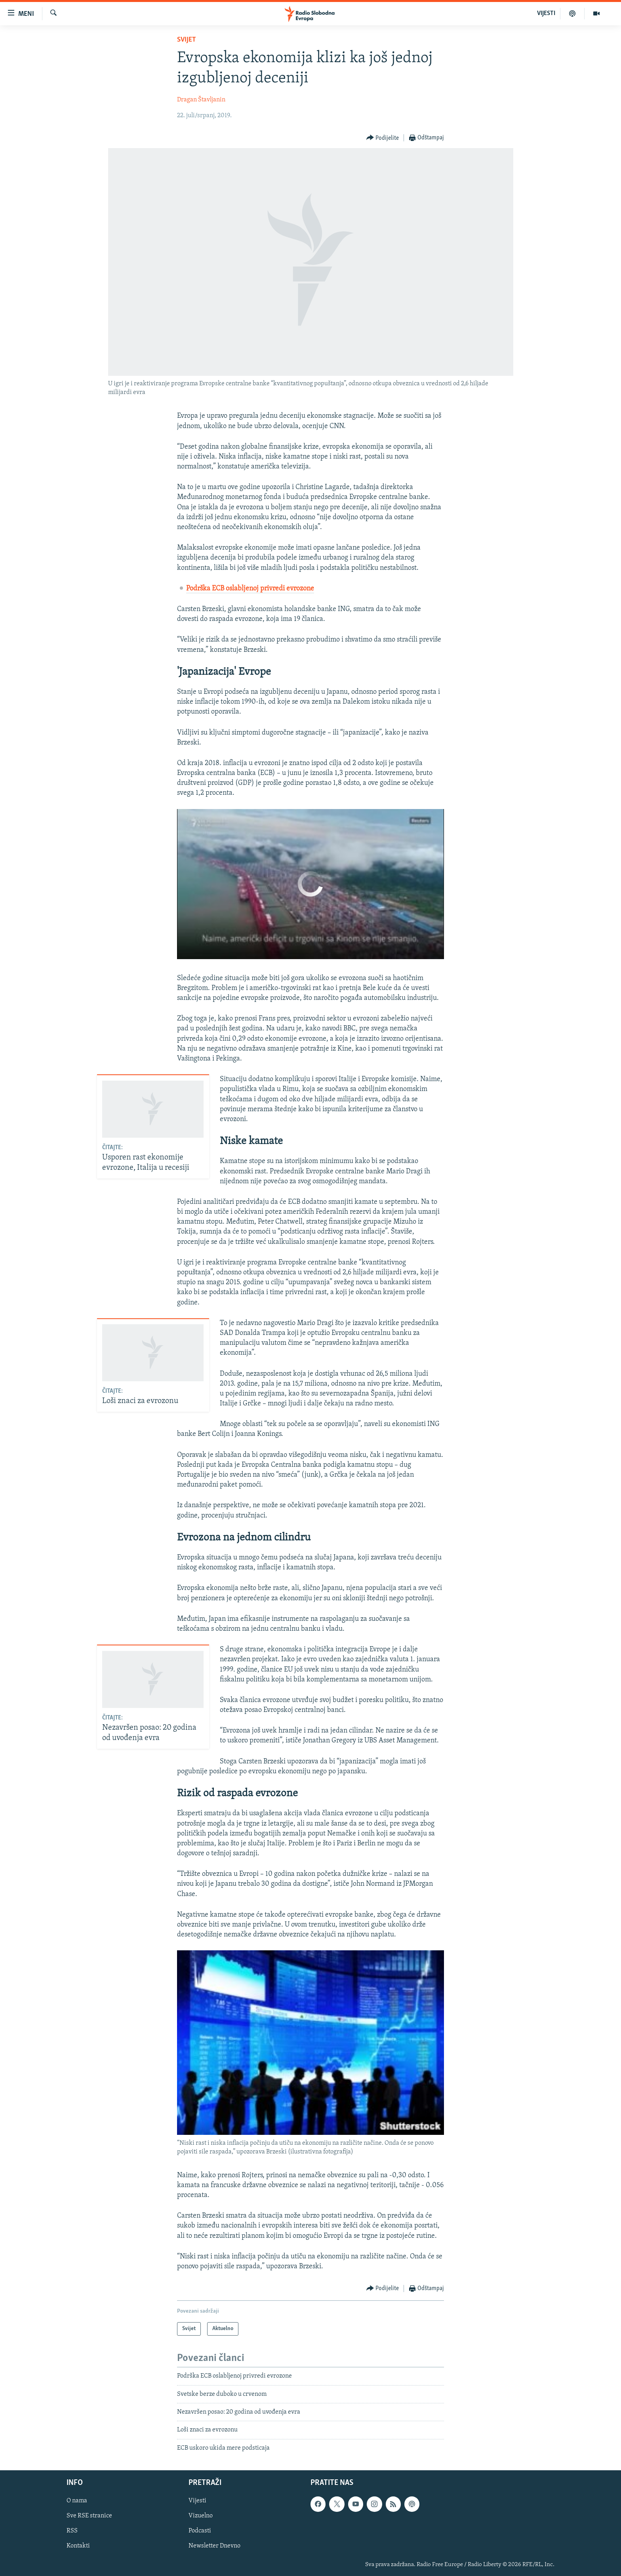  Describe the element at coordinates (197, 2501) in the screenshot. I see `Vijesti` at that location.